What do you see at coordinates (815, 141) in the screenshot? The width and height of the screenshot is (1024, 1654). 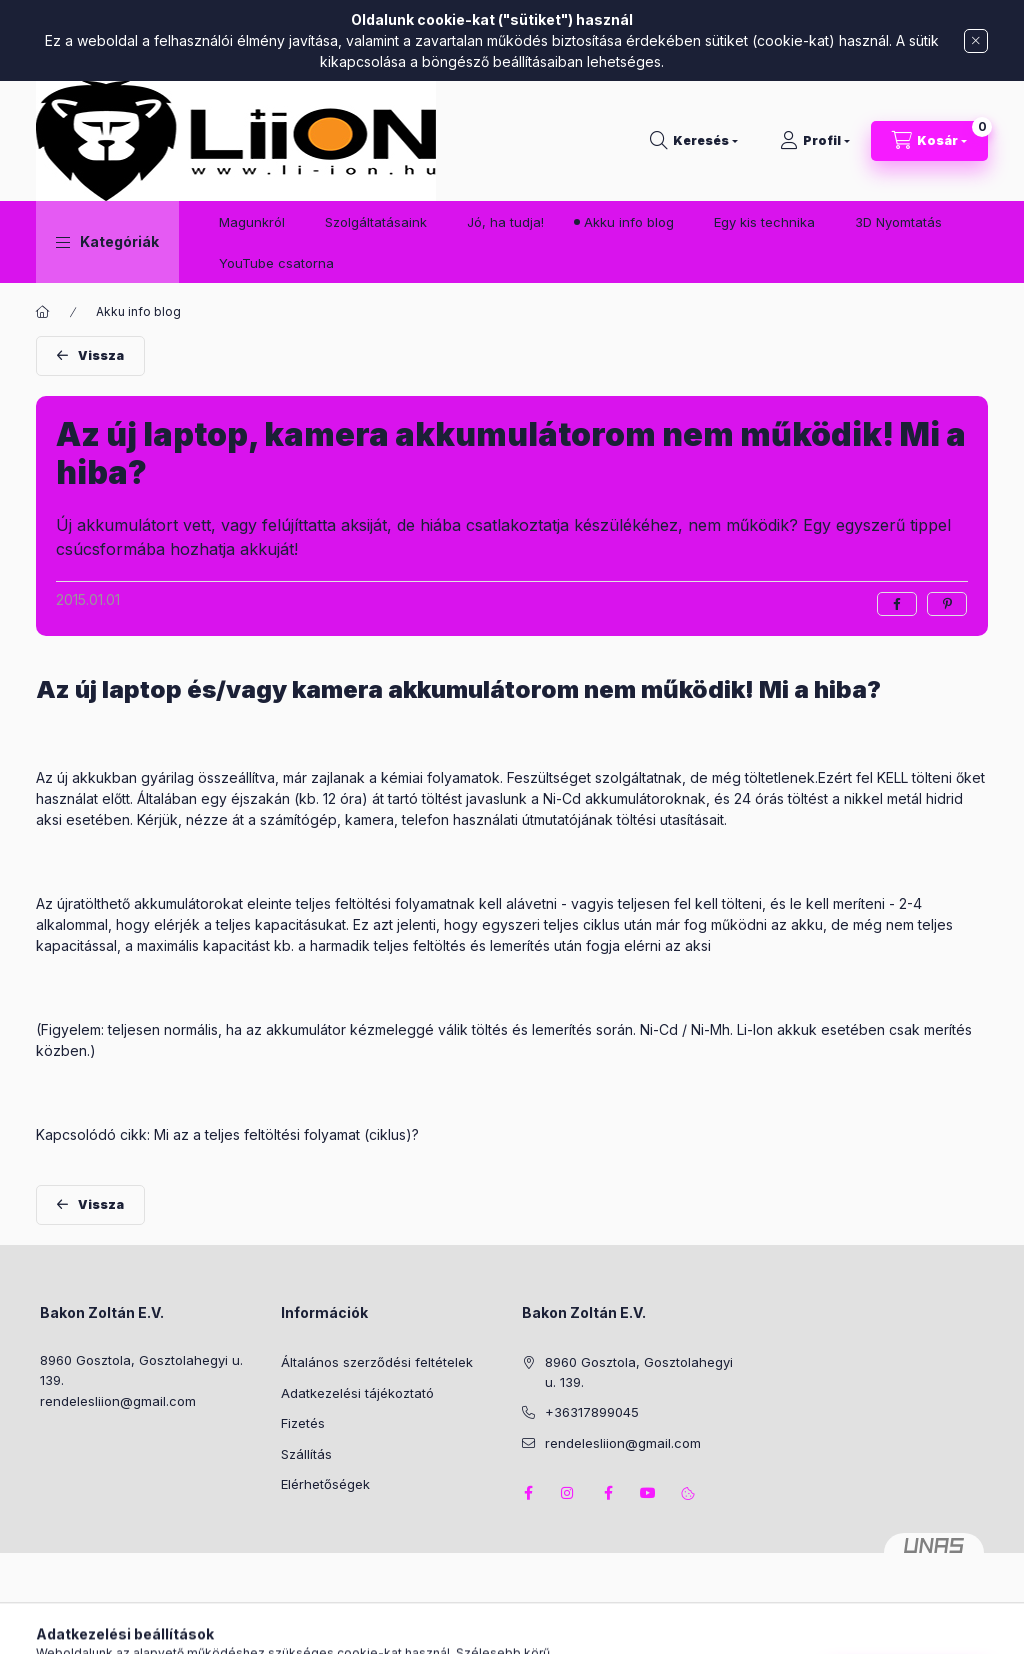 I see `[Profil]` at bounding box center [815, 141].